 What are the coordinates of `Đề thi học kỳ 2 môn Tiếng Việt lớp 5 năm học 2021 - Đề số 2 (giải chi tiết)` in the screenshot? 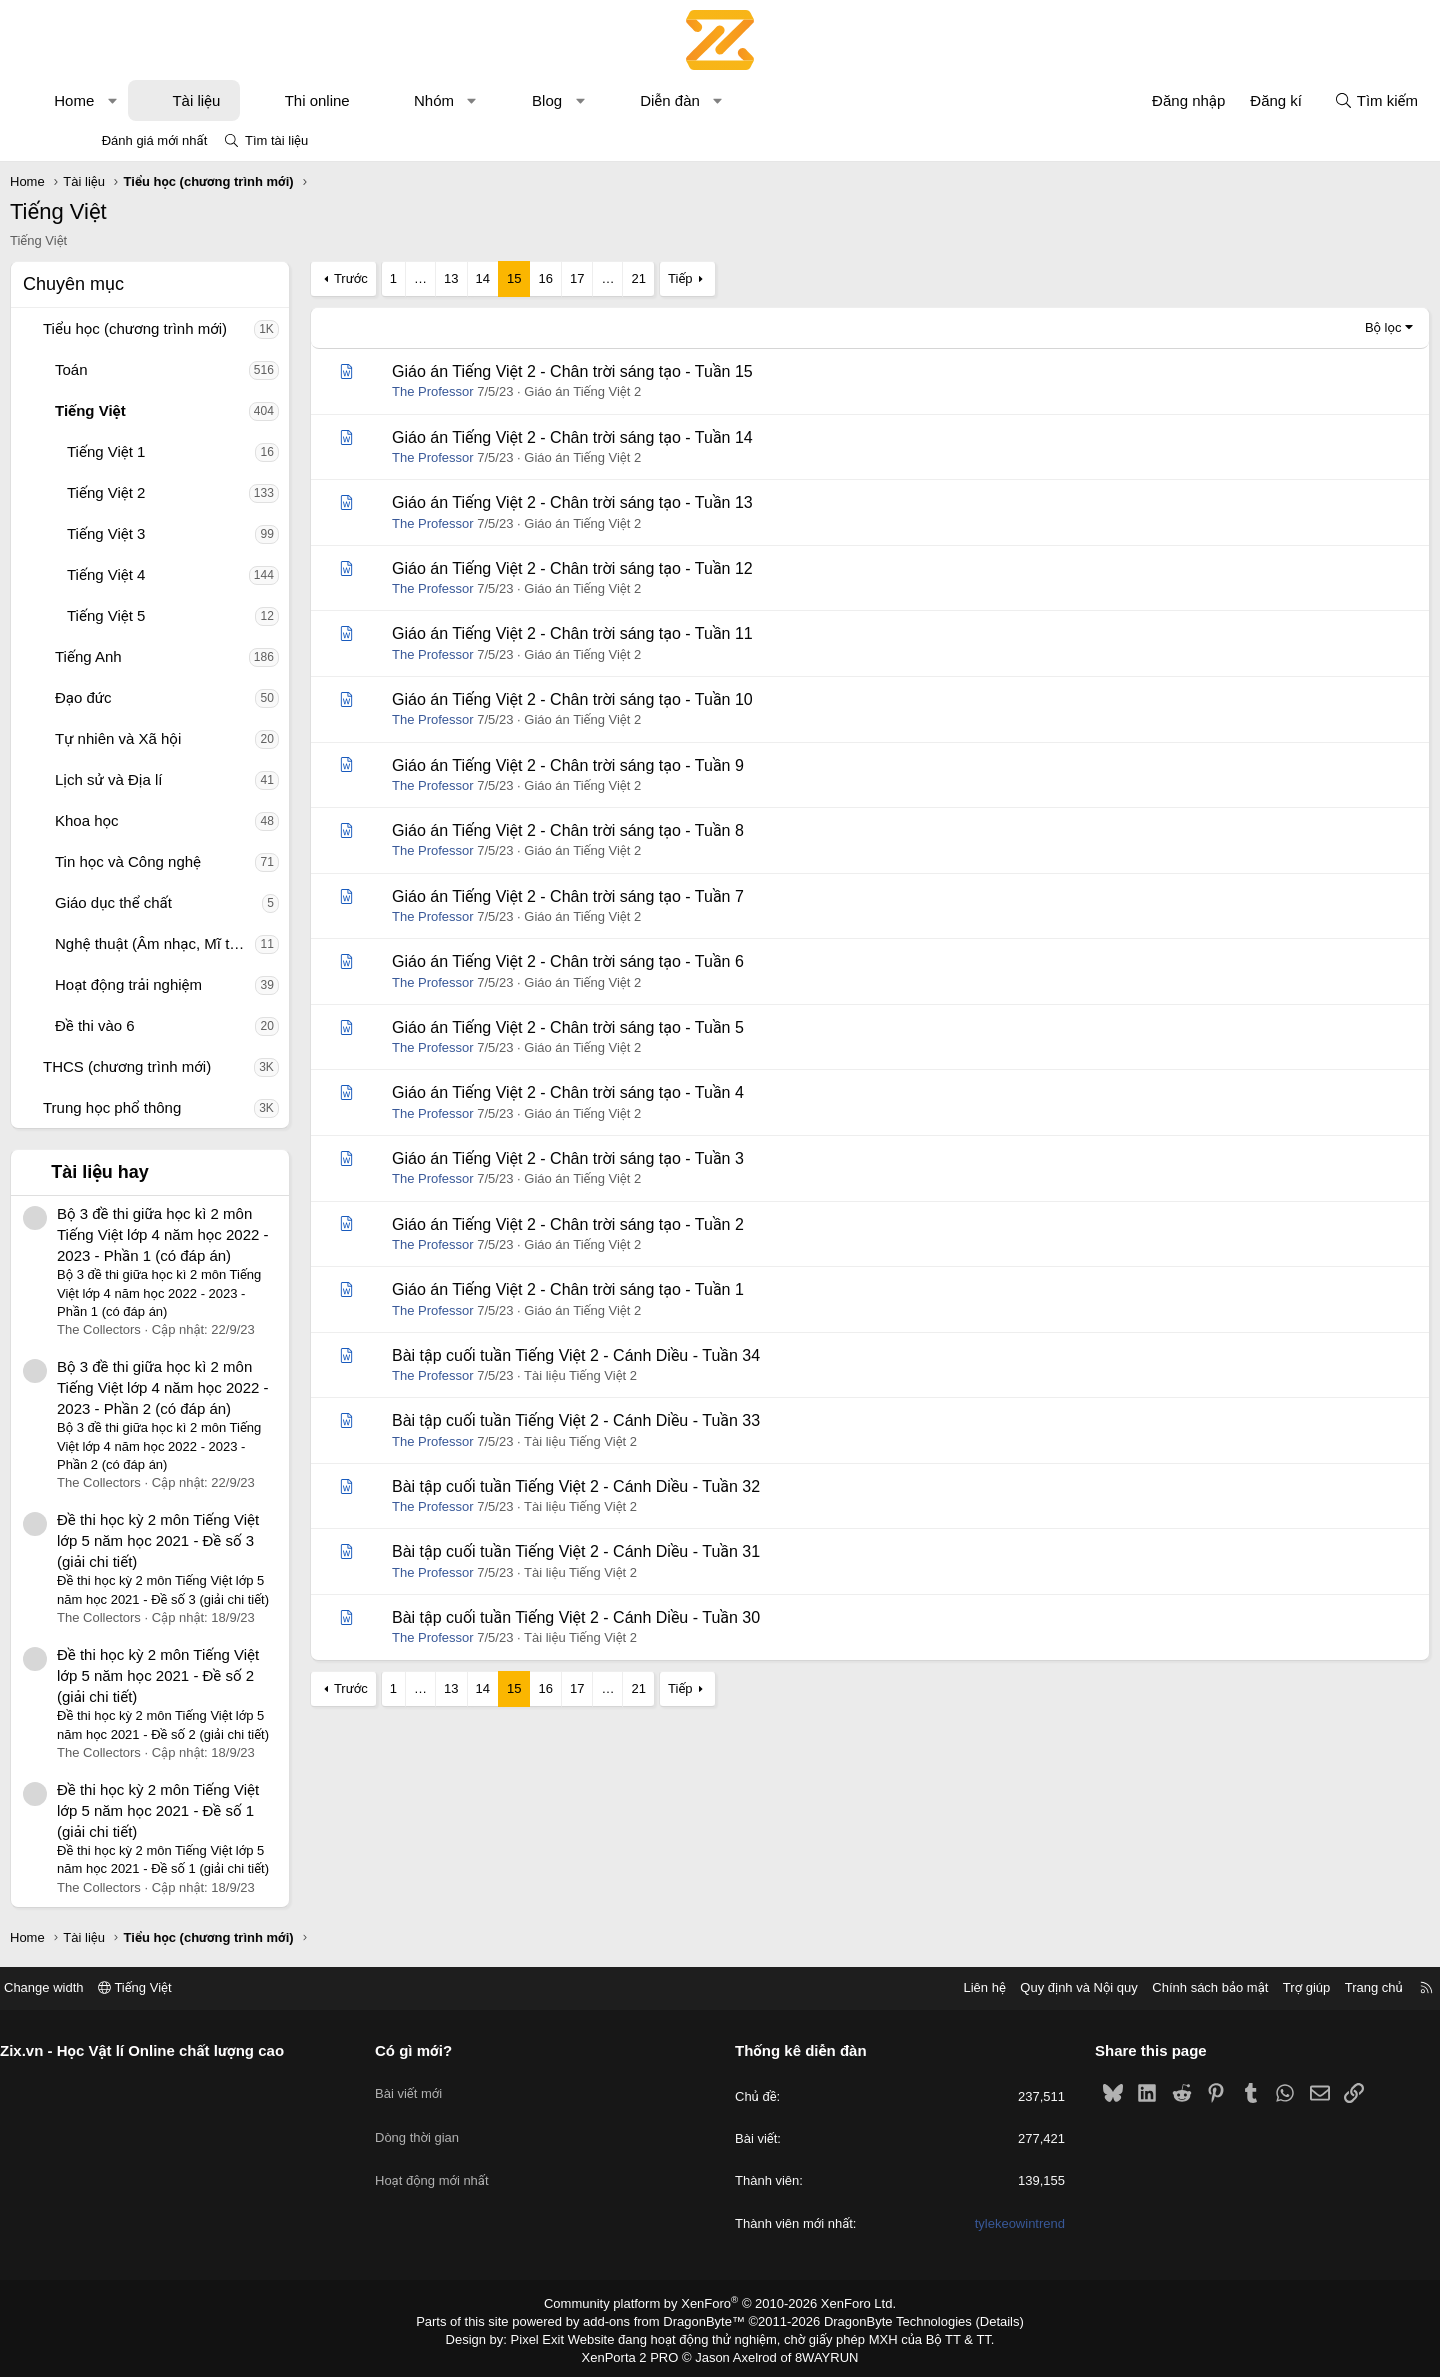 It's located at (228, 1675).